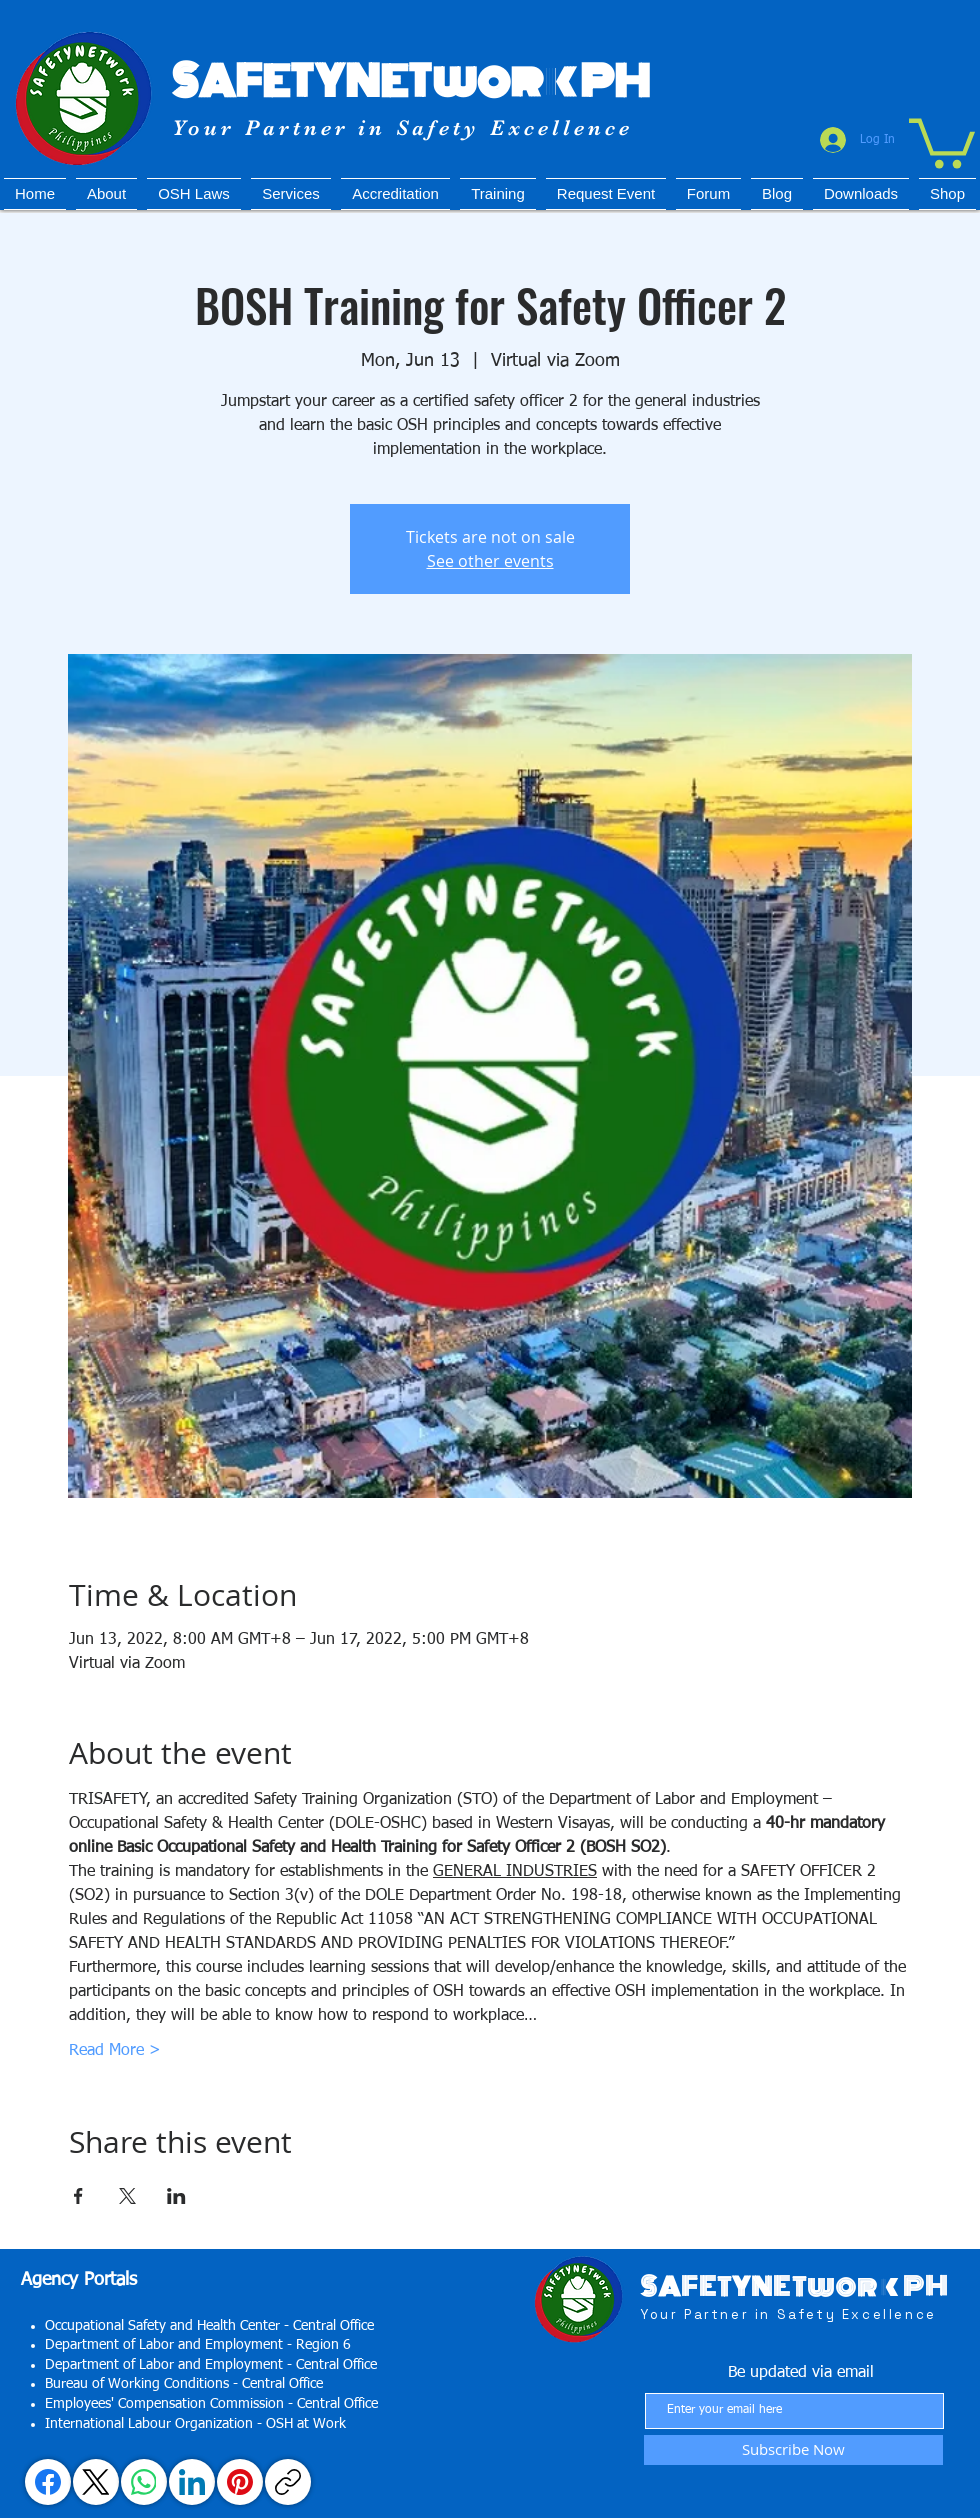  I want to click on Bureau of Working Conditions - Central Office, so click(184, 2384).